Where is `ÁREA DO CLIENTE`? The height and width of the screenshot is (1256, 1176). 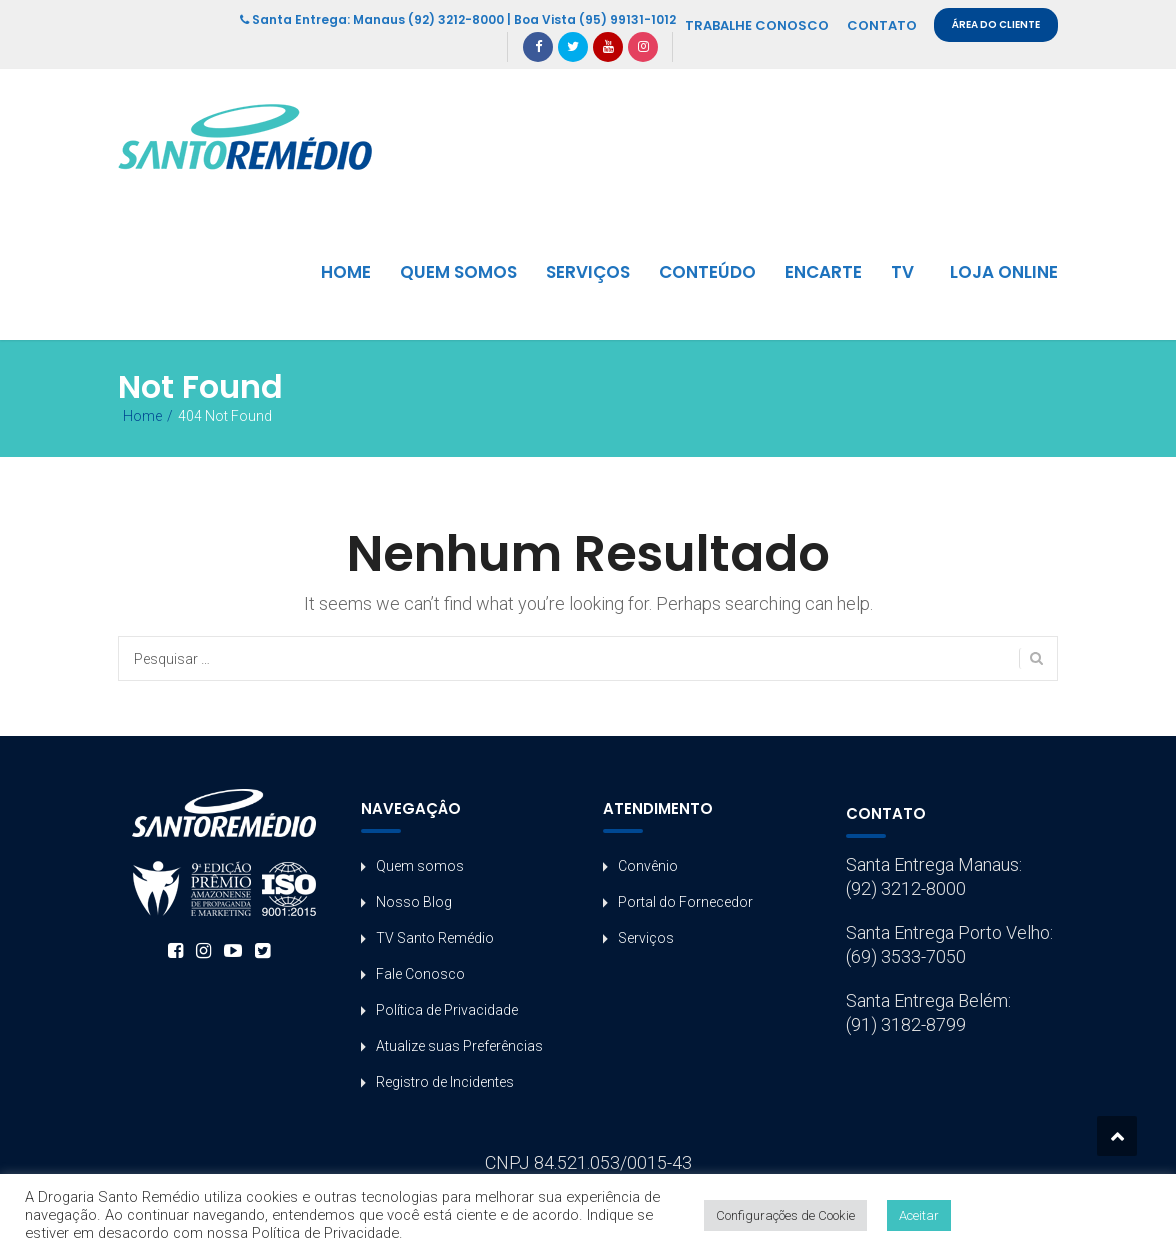
ÁREA DO CLIENTE is located at coordinates (996, 24).